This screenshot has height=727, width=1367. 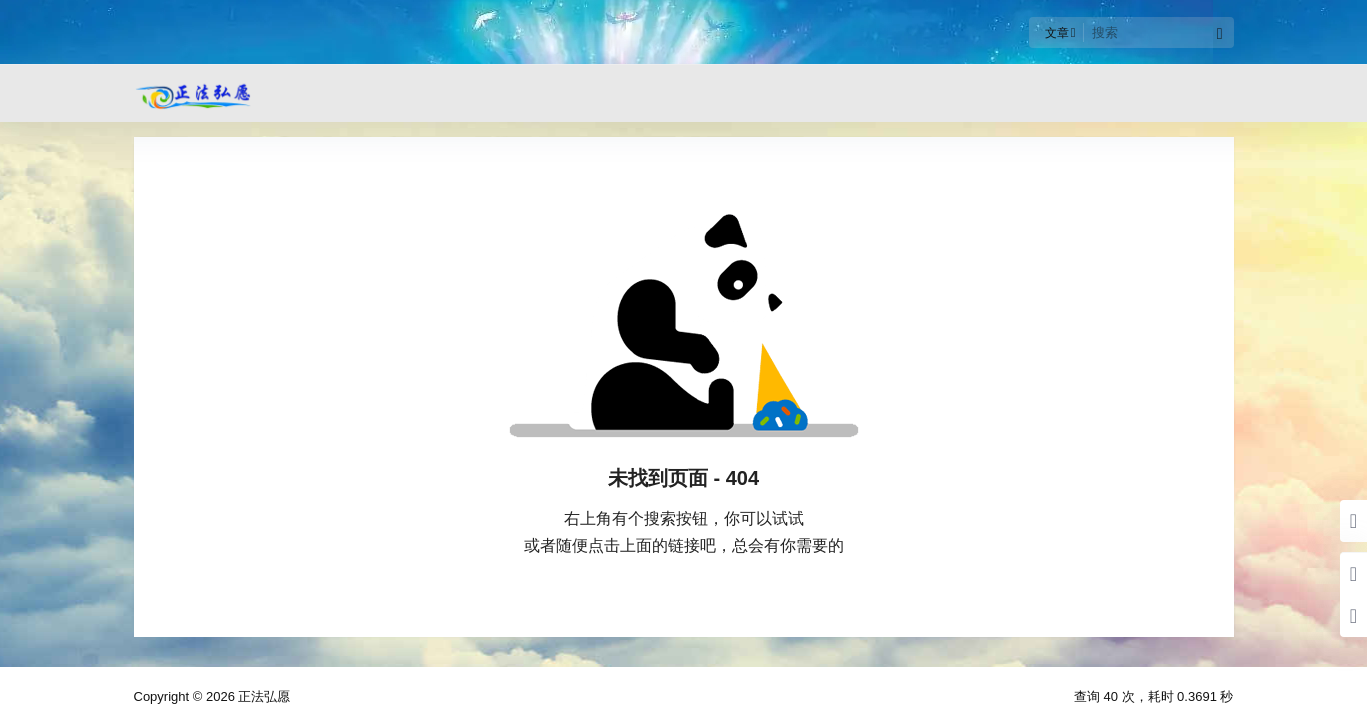 What do you see at coordinates (263, 696) in the screenshot?
I see `正法弘愿` at bounding box center [263, 696].